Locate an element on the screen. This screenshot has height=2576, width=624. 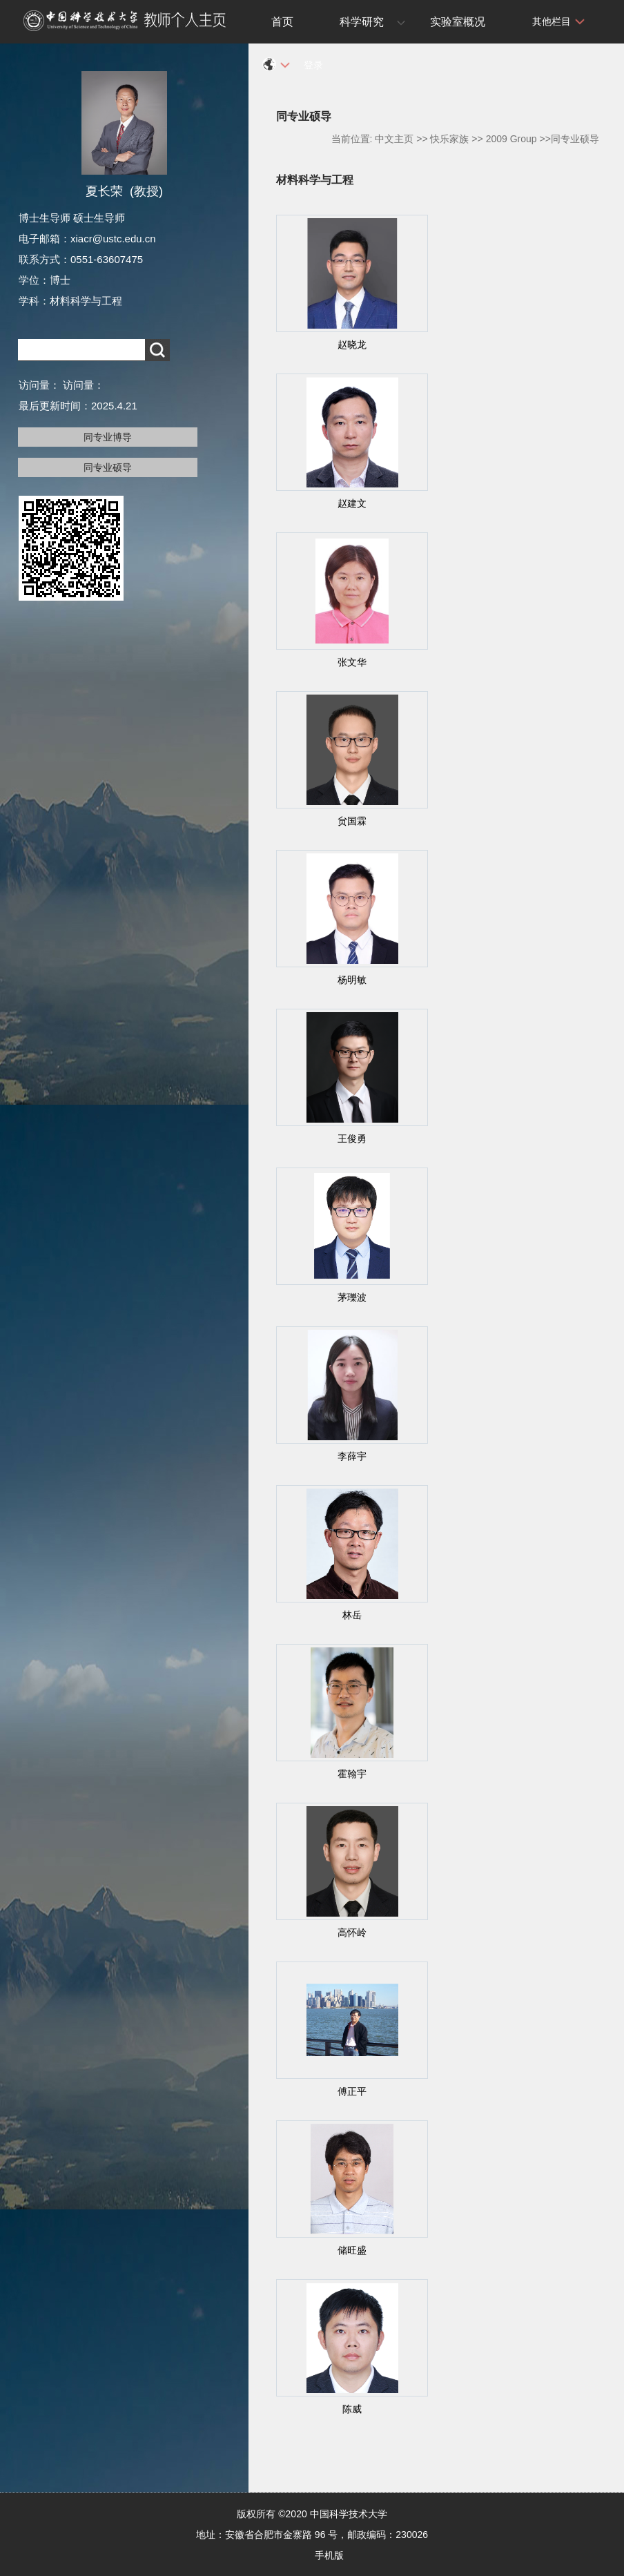
张文华 is located at coordinates (352, 662).